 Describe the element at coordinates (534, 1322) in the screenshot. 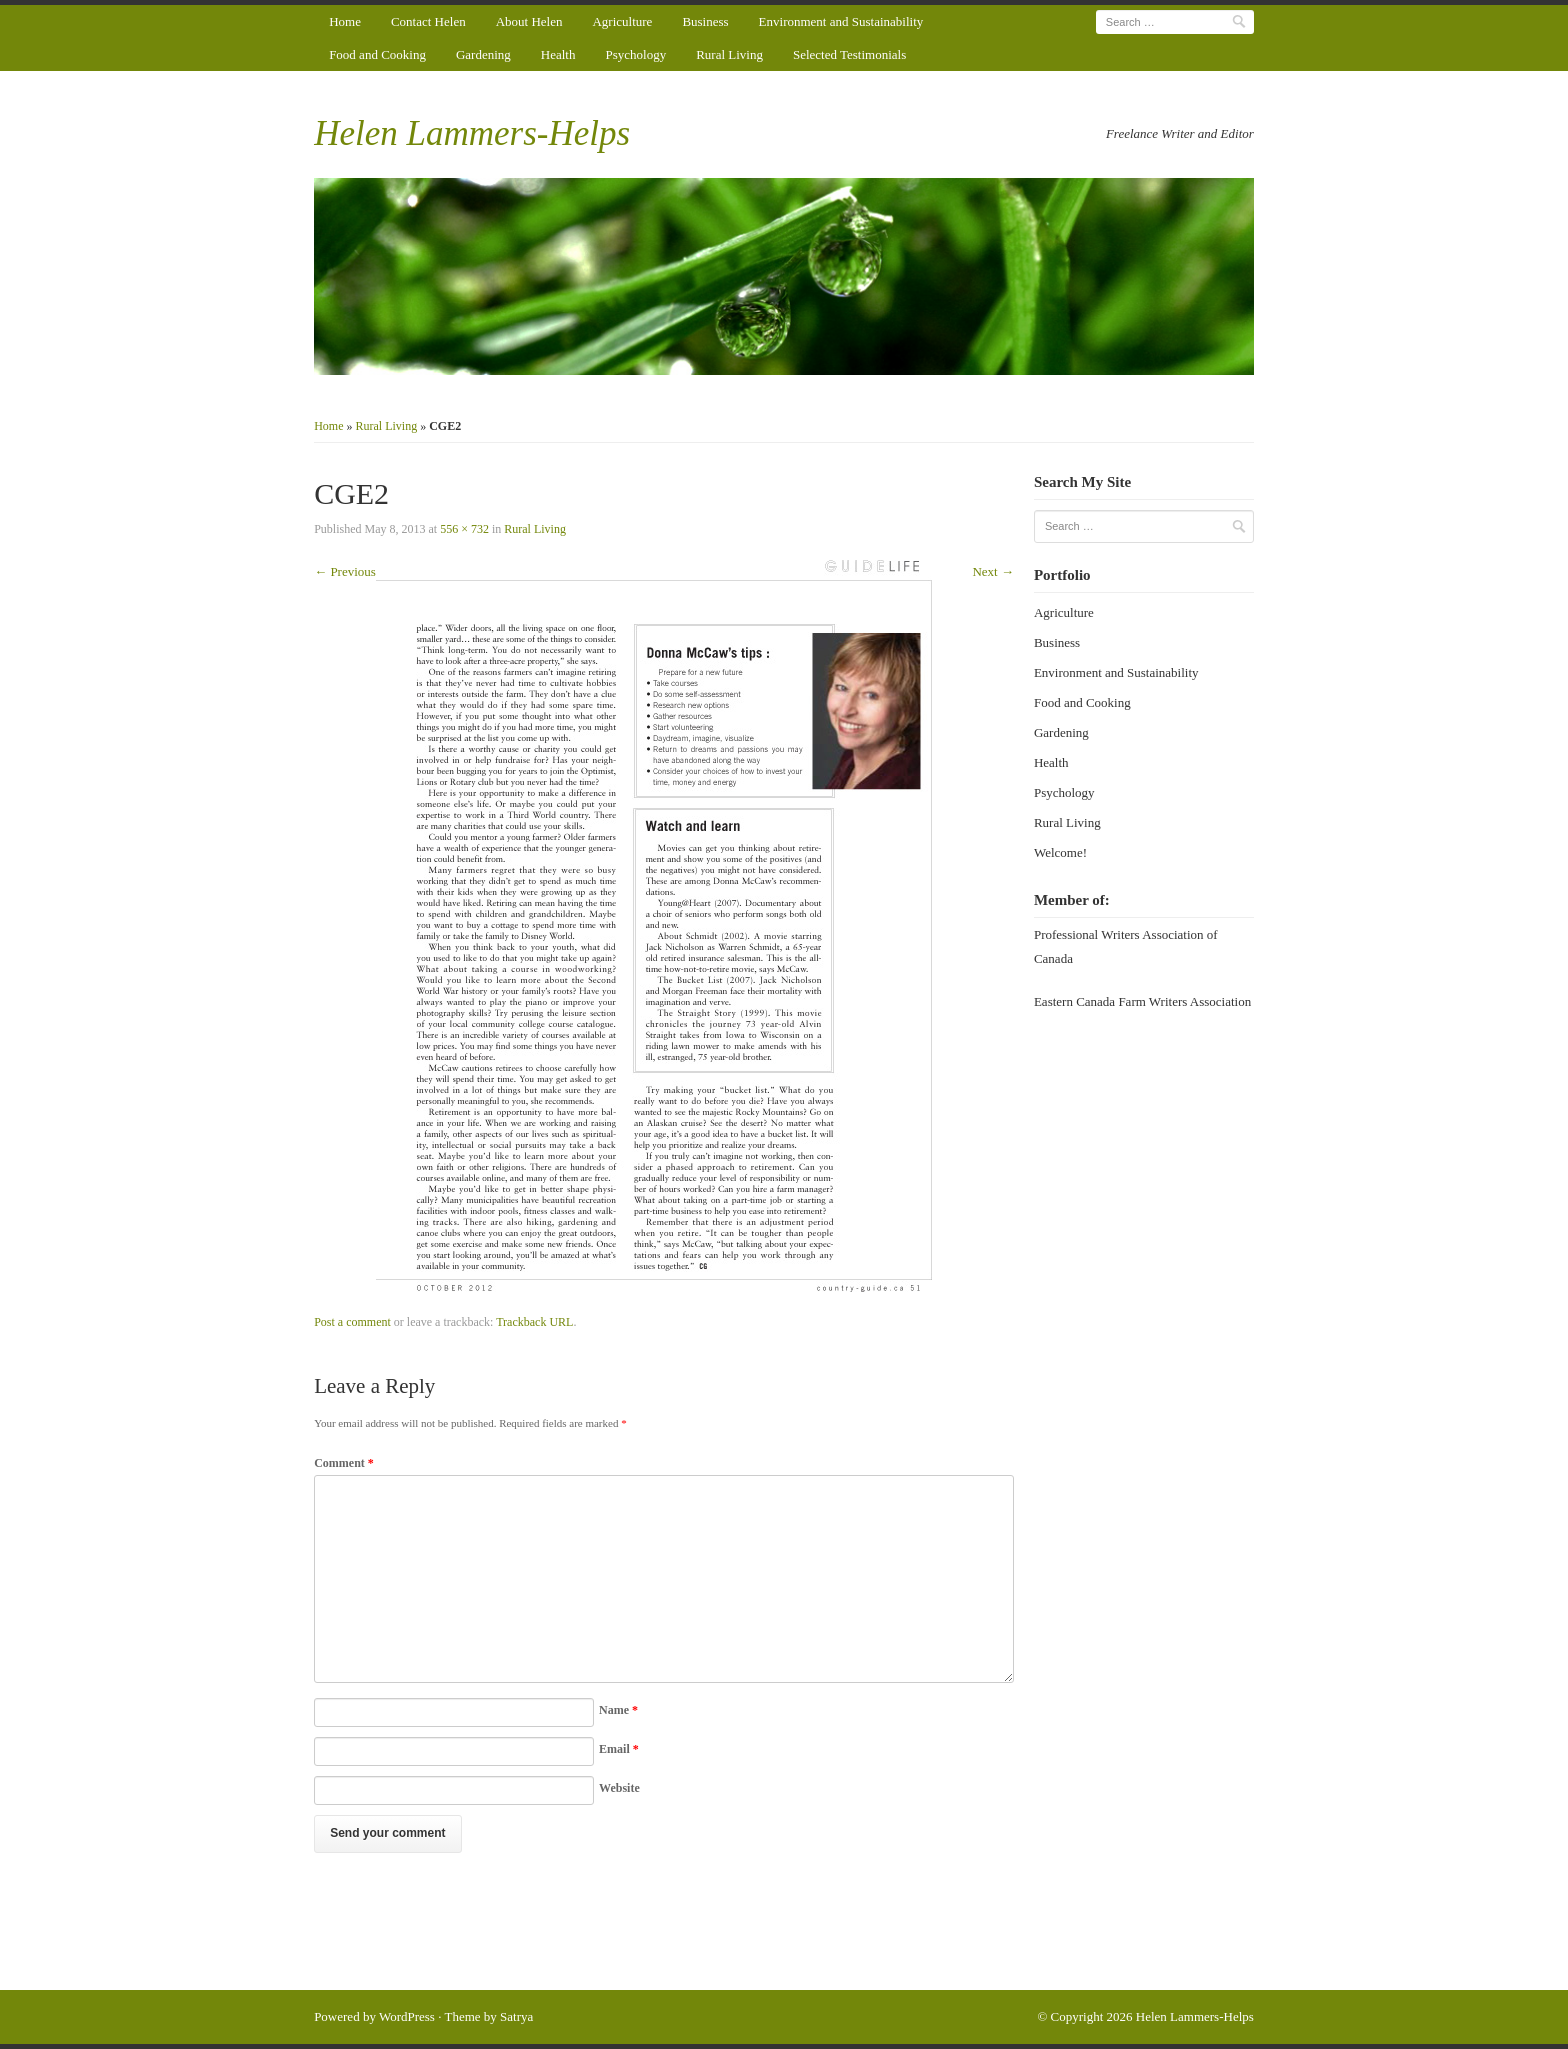

I see `Trackback URL` at that location.